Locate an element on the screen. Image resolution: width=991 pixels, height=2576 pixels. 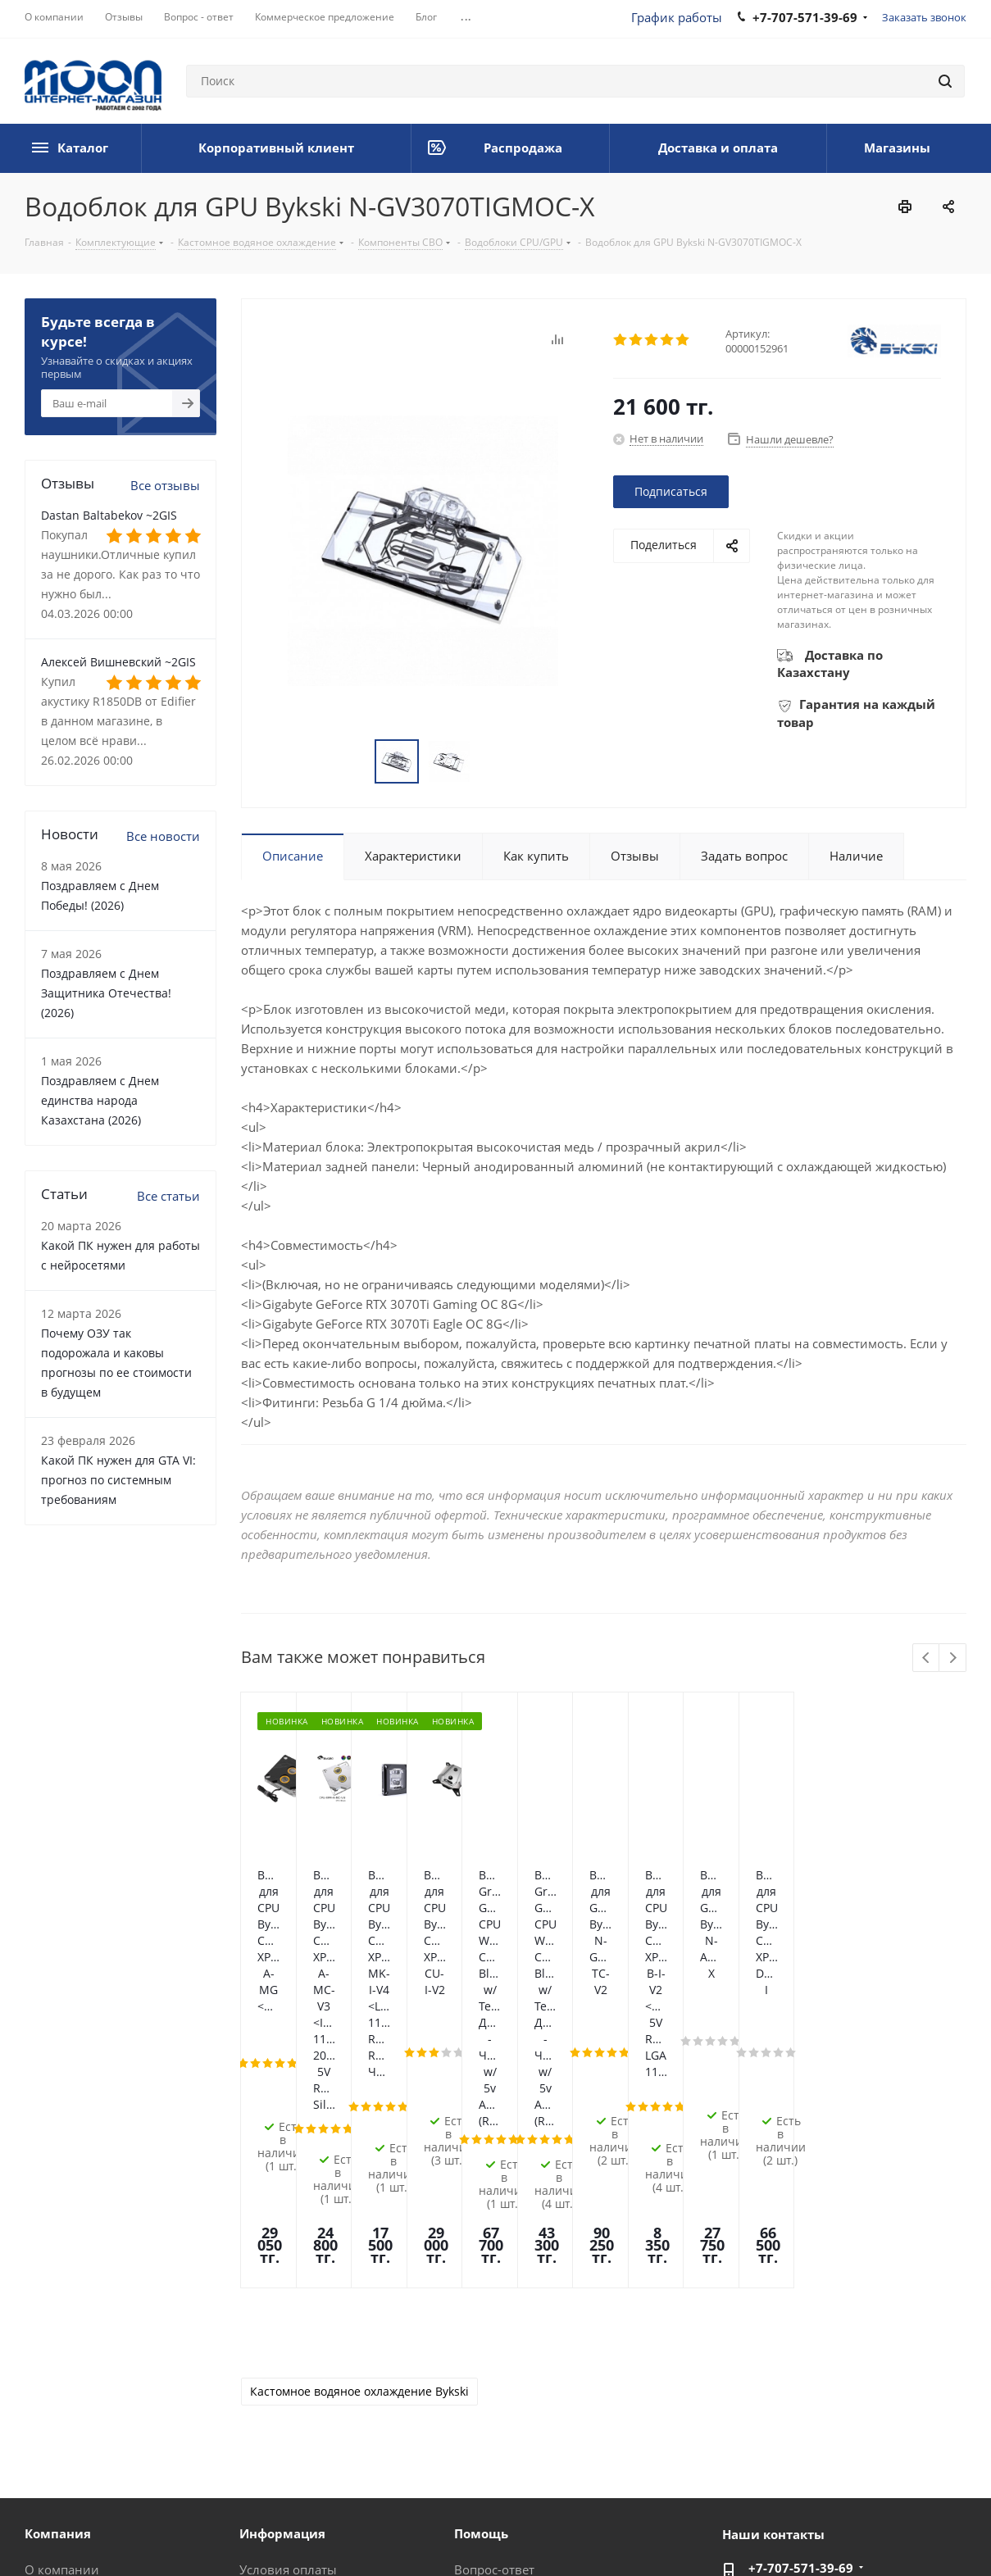
Telegram is located at coordinates (913, 2534).